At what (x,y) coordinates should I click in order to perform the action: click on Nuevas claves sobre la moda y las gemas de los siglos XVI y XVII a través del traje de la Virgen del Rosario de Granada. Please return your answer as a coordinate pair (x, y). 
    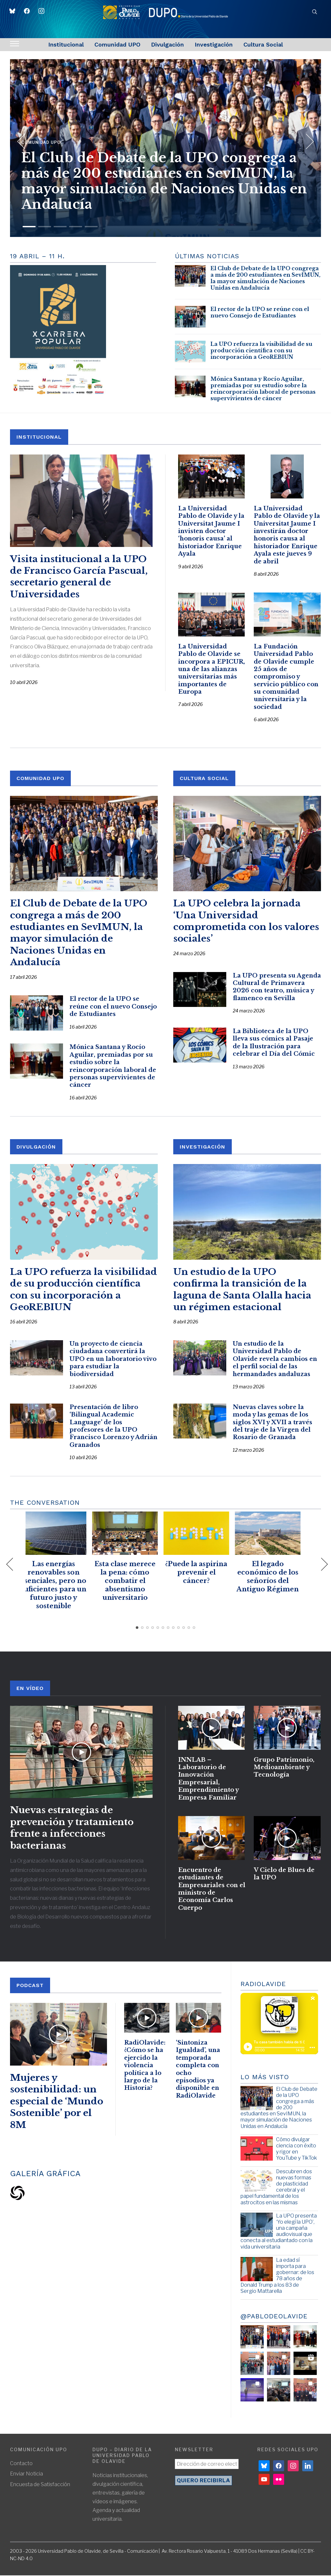
    Looking at the image, I should click on (272, 1423).